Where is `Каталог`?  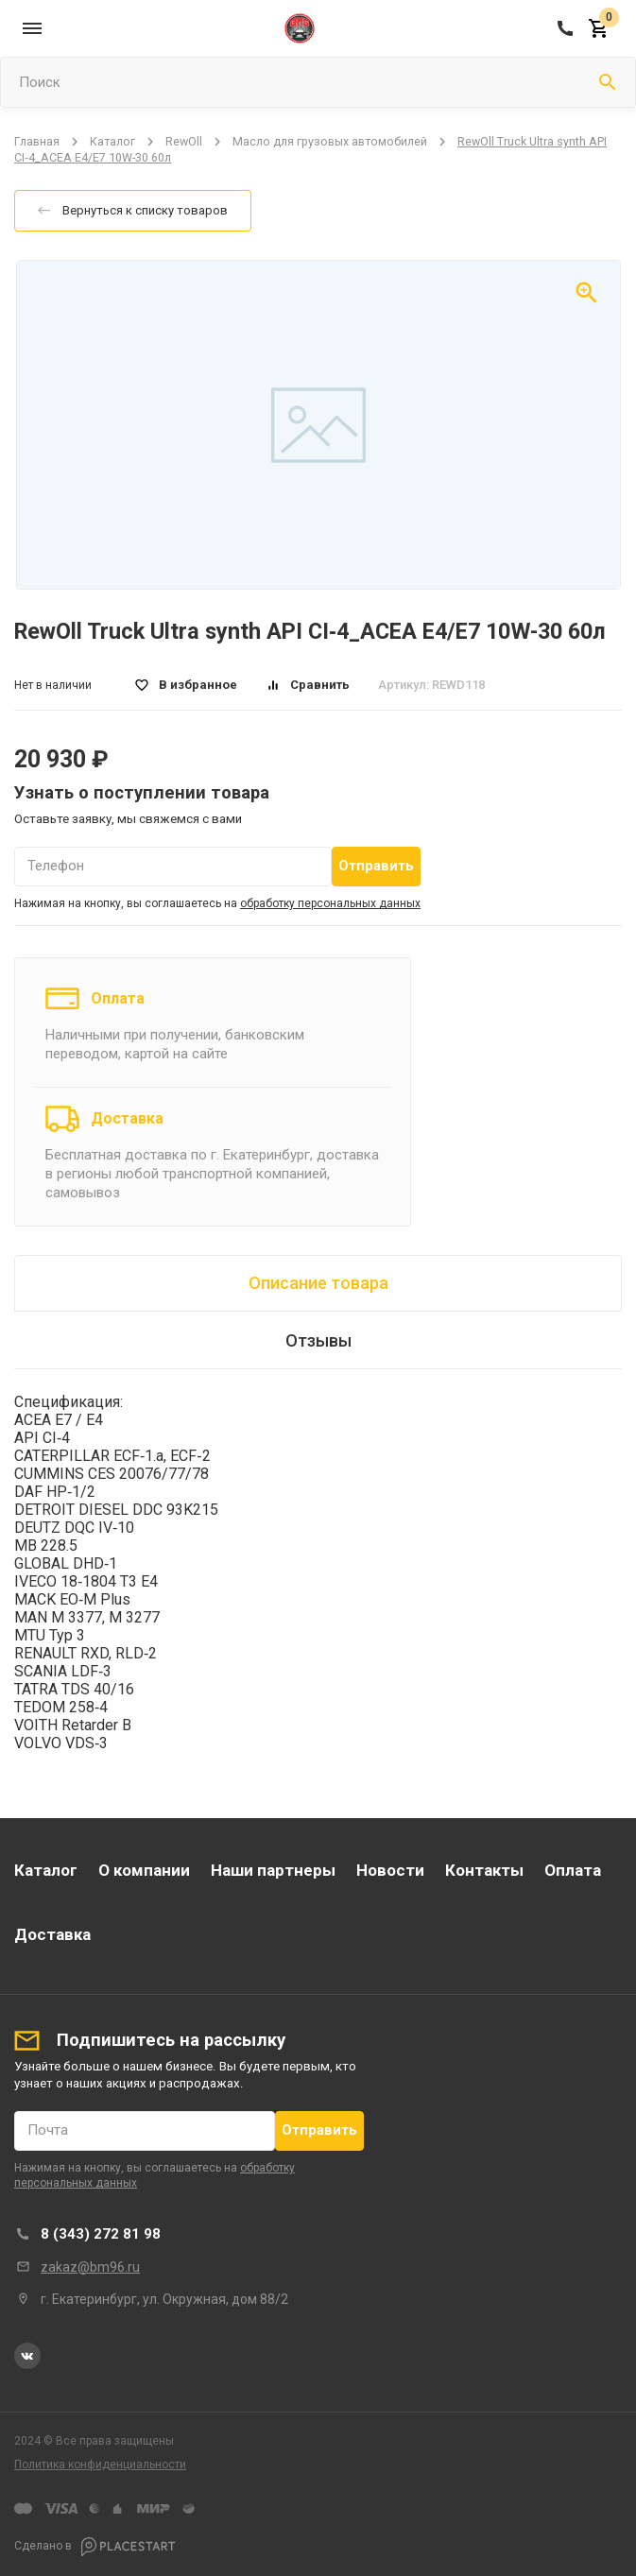
Каталог is located at coordinates (112, 141).